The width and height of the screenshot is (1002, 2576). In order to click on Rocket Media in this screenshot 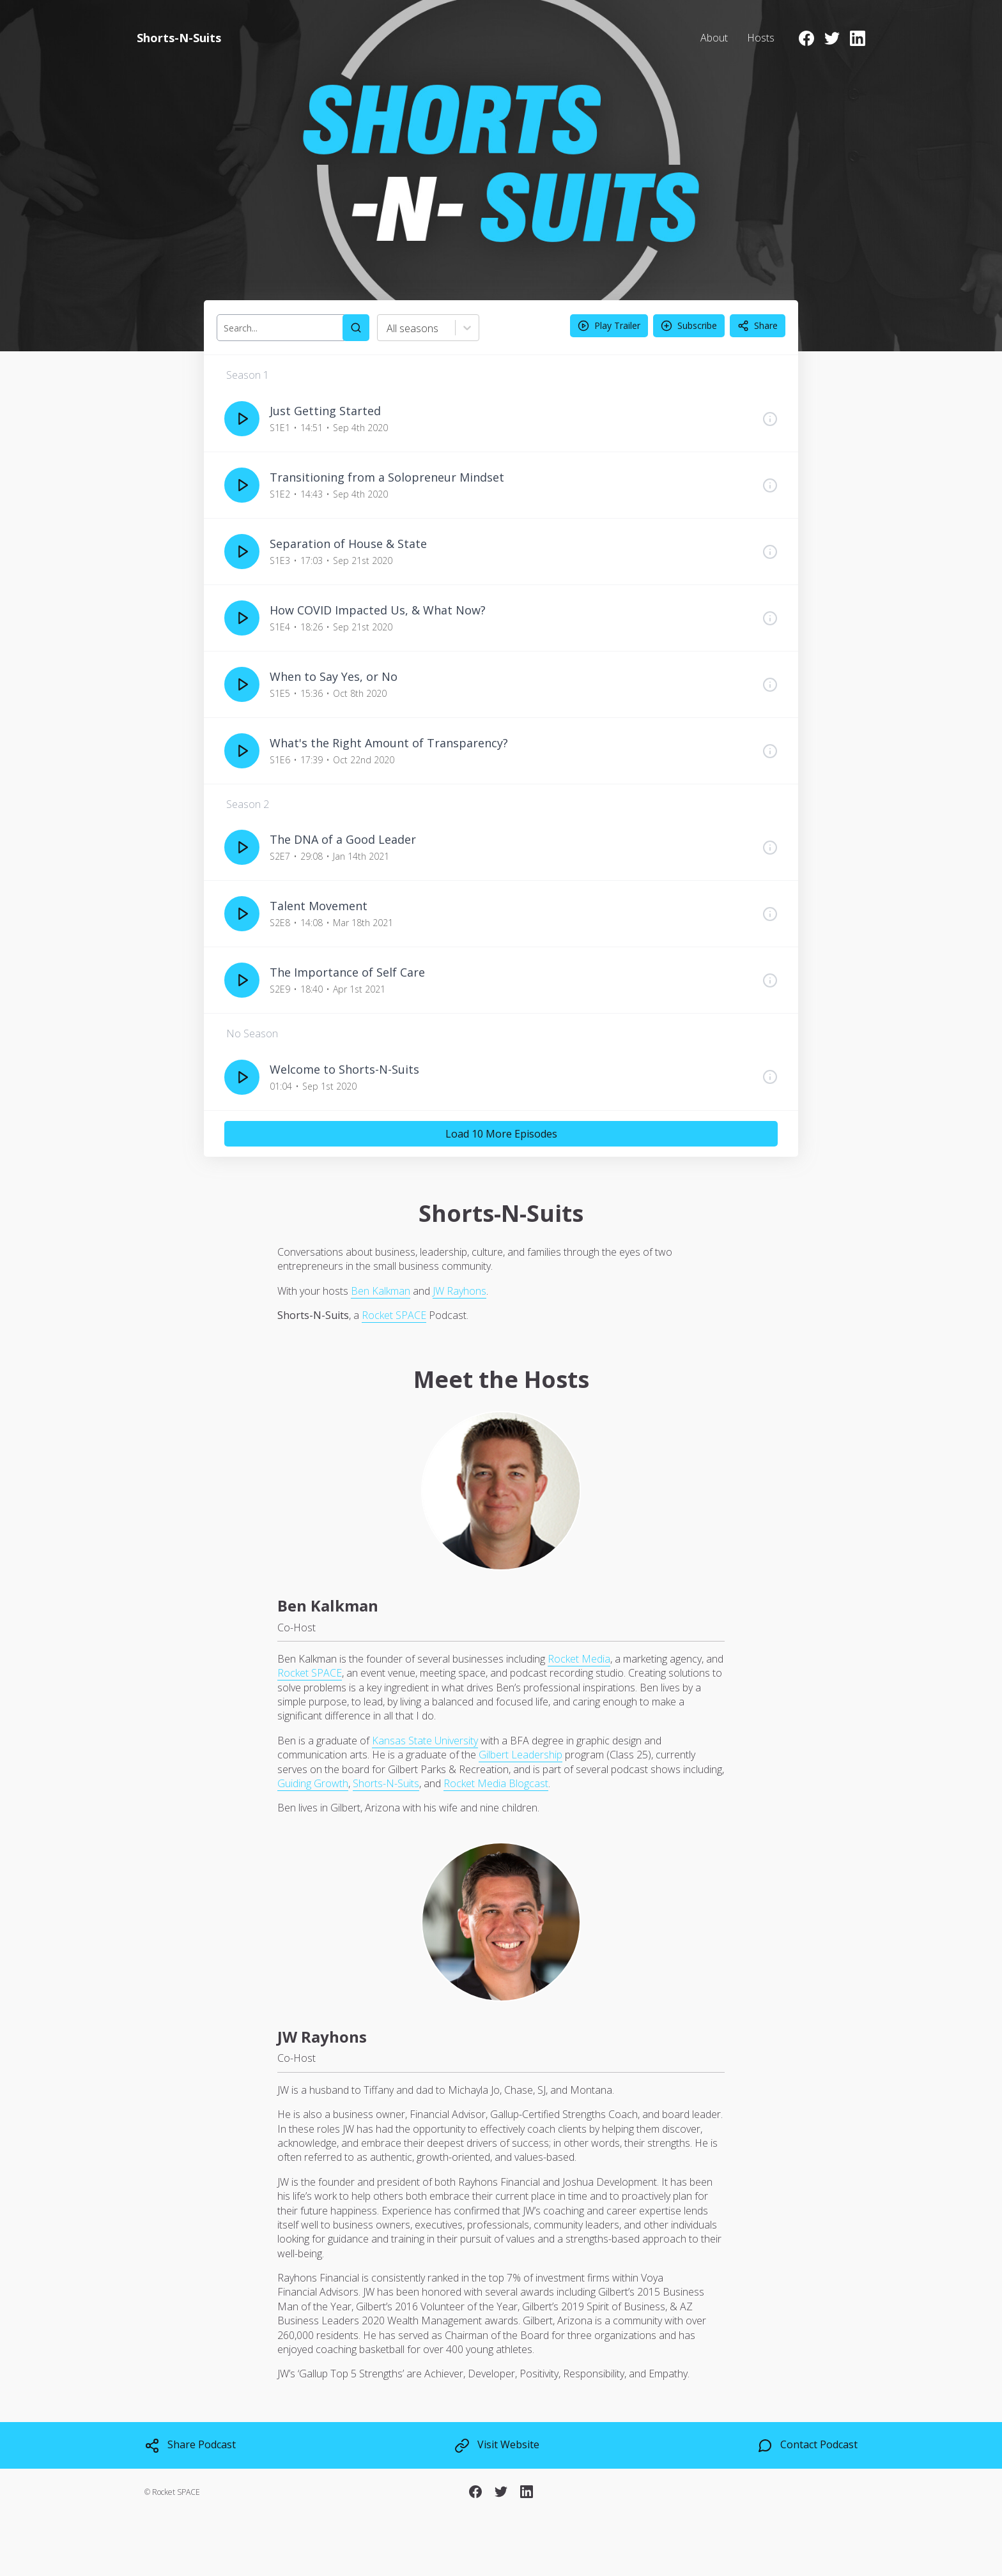, I will do `click(579, 1659)`.